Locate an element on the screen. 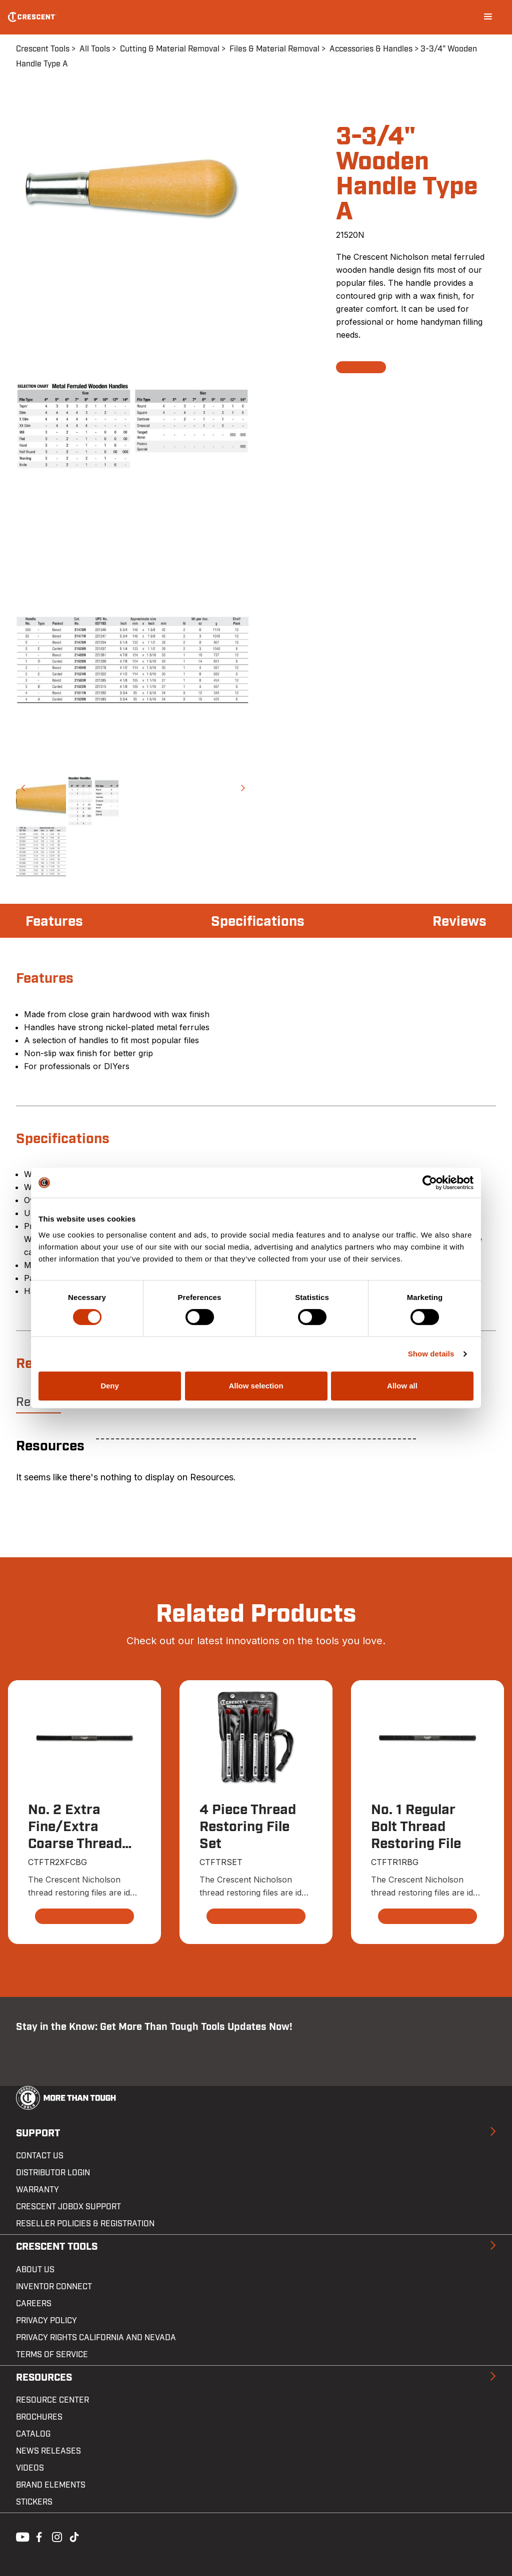 Image resolution: width=512 pixels, height=2576 pixels. Inventor Connect is located at coordinates (54, 2287).